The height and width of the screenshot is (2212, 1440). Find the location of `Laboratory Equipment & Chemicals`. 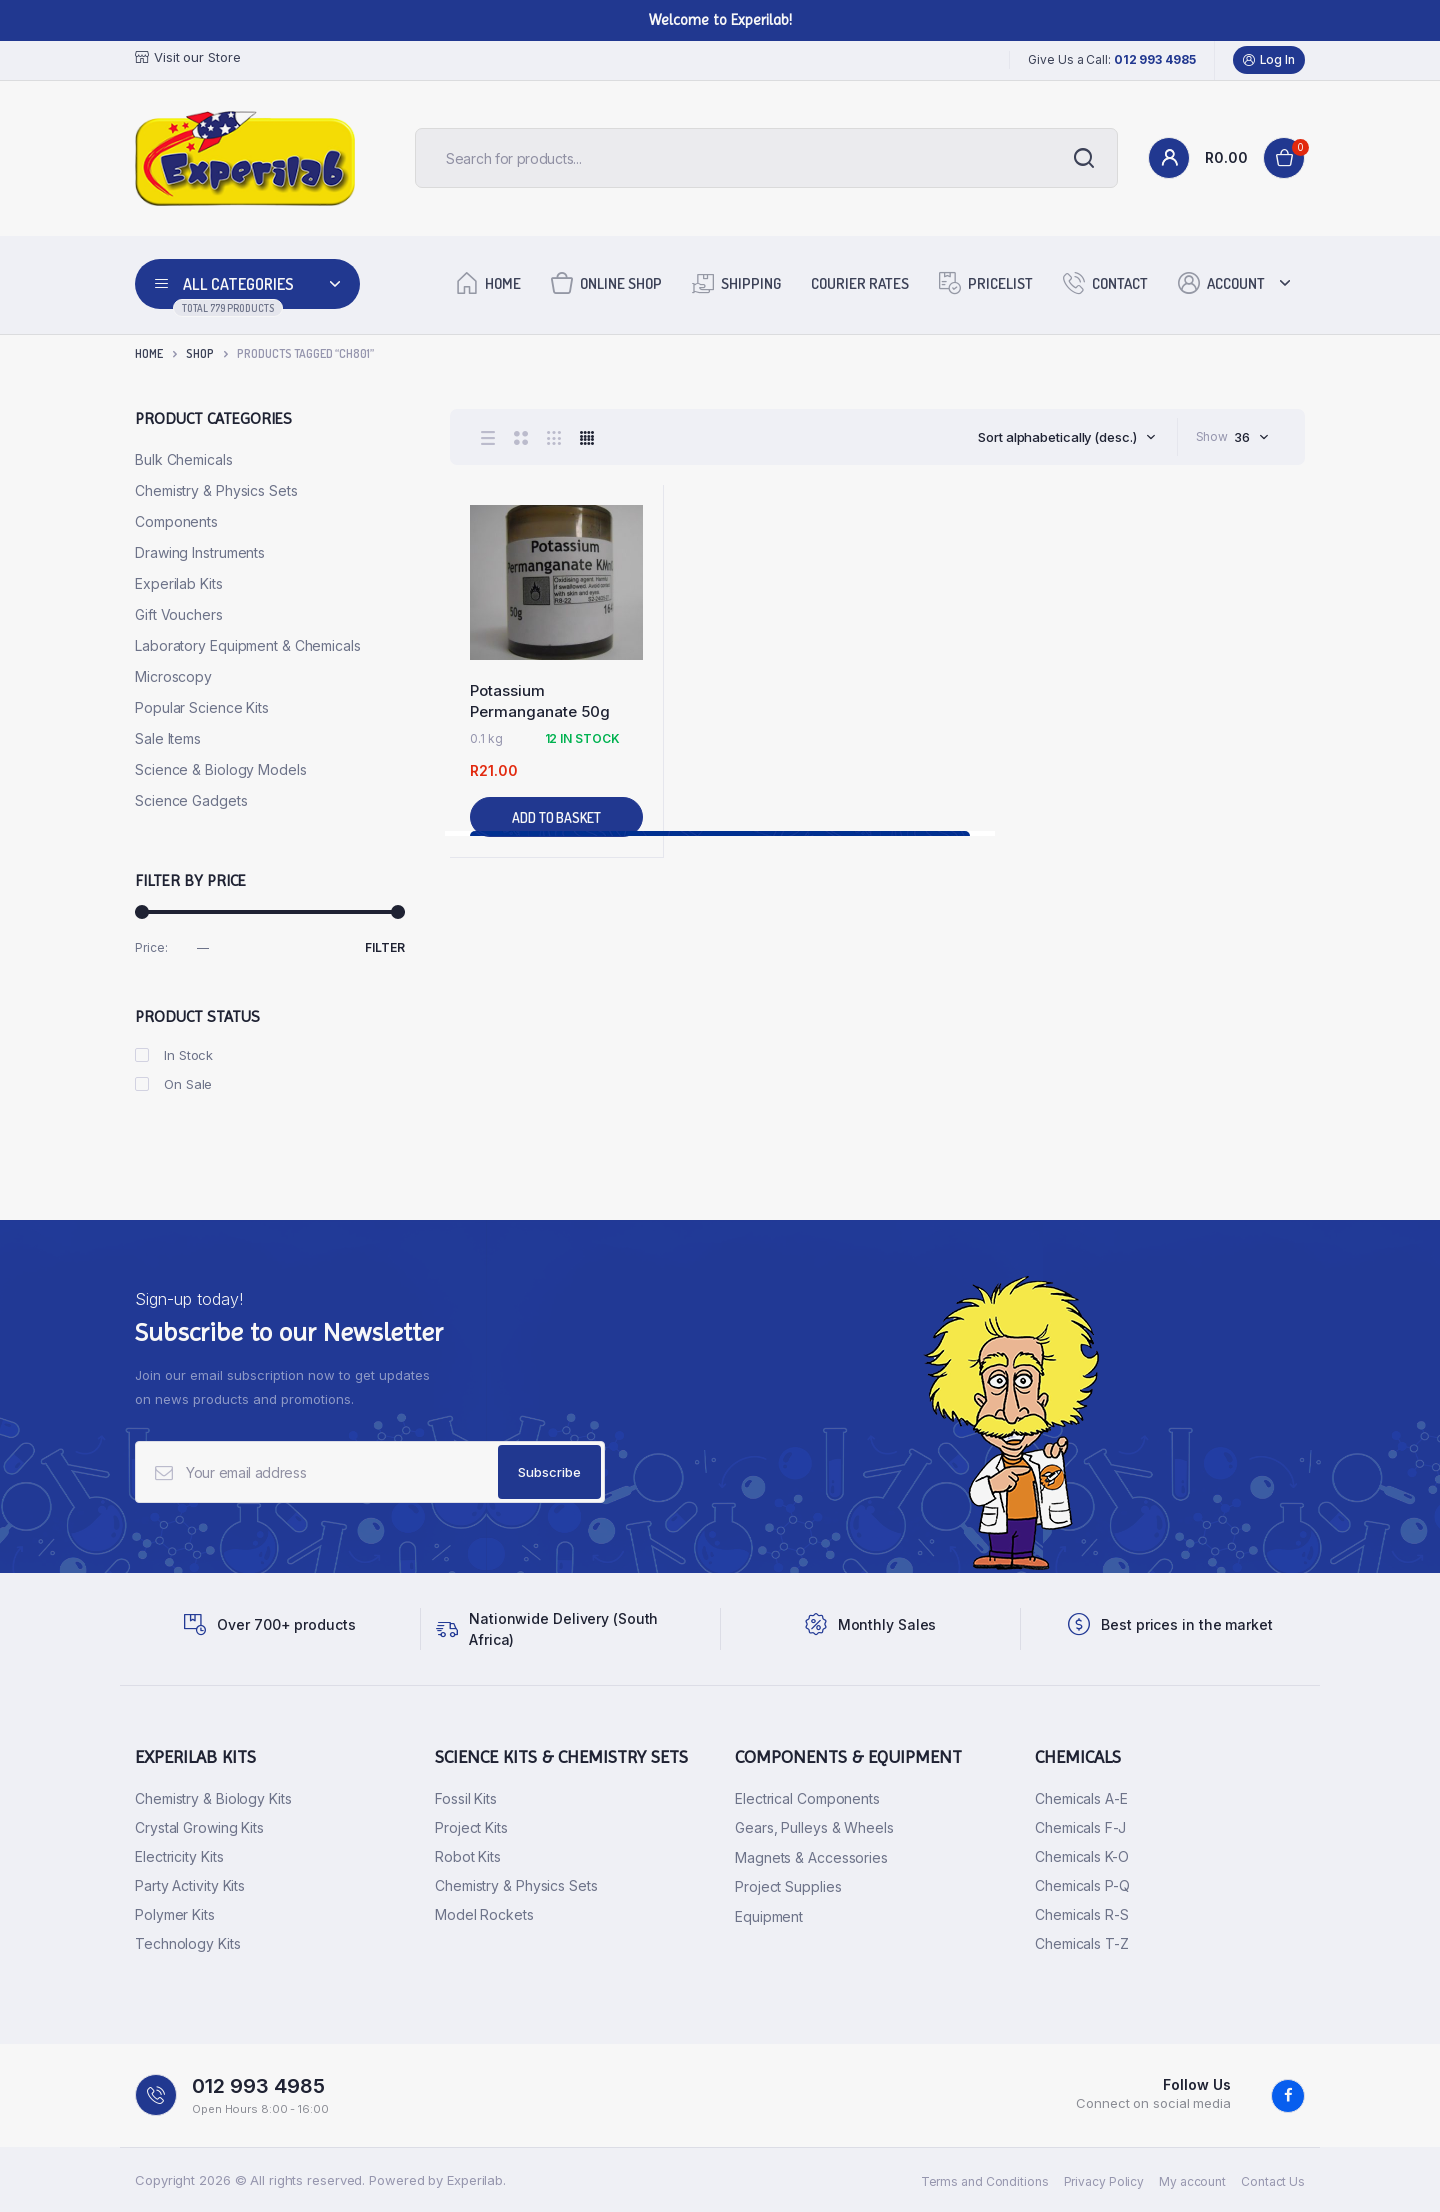

Laboratory Equipment & Chemicals is located at coordinates (248, 645).